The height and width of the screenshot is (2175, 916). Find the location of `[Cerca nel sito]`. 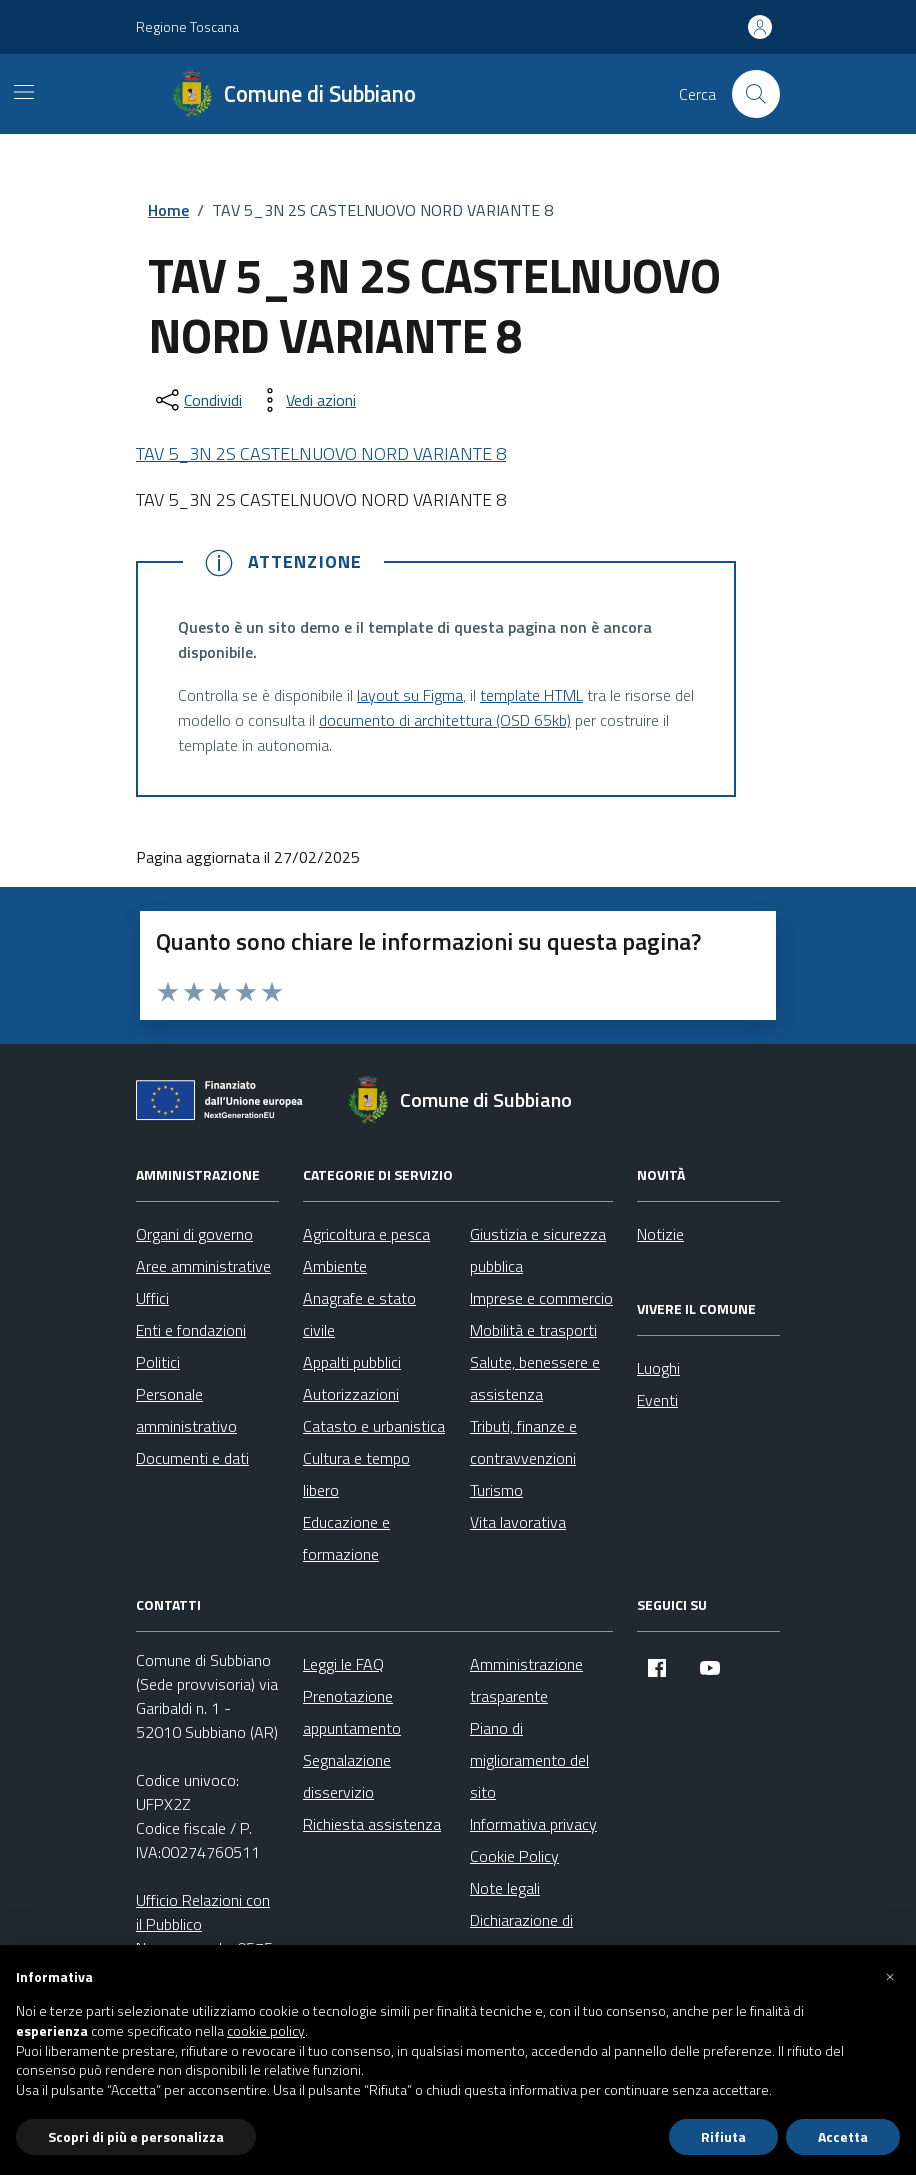

[Cerca nel sito] is located at coordinates (756, 94).